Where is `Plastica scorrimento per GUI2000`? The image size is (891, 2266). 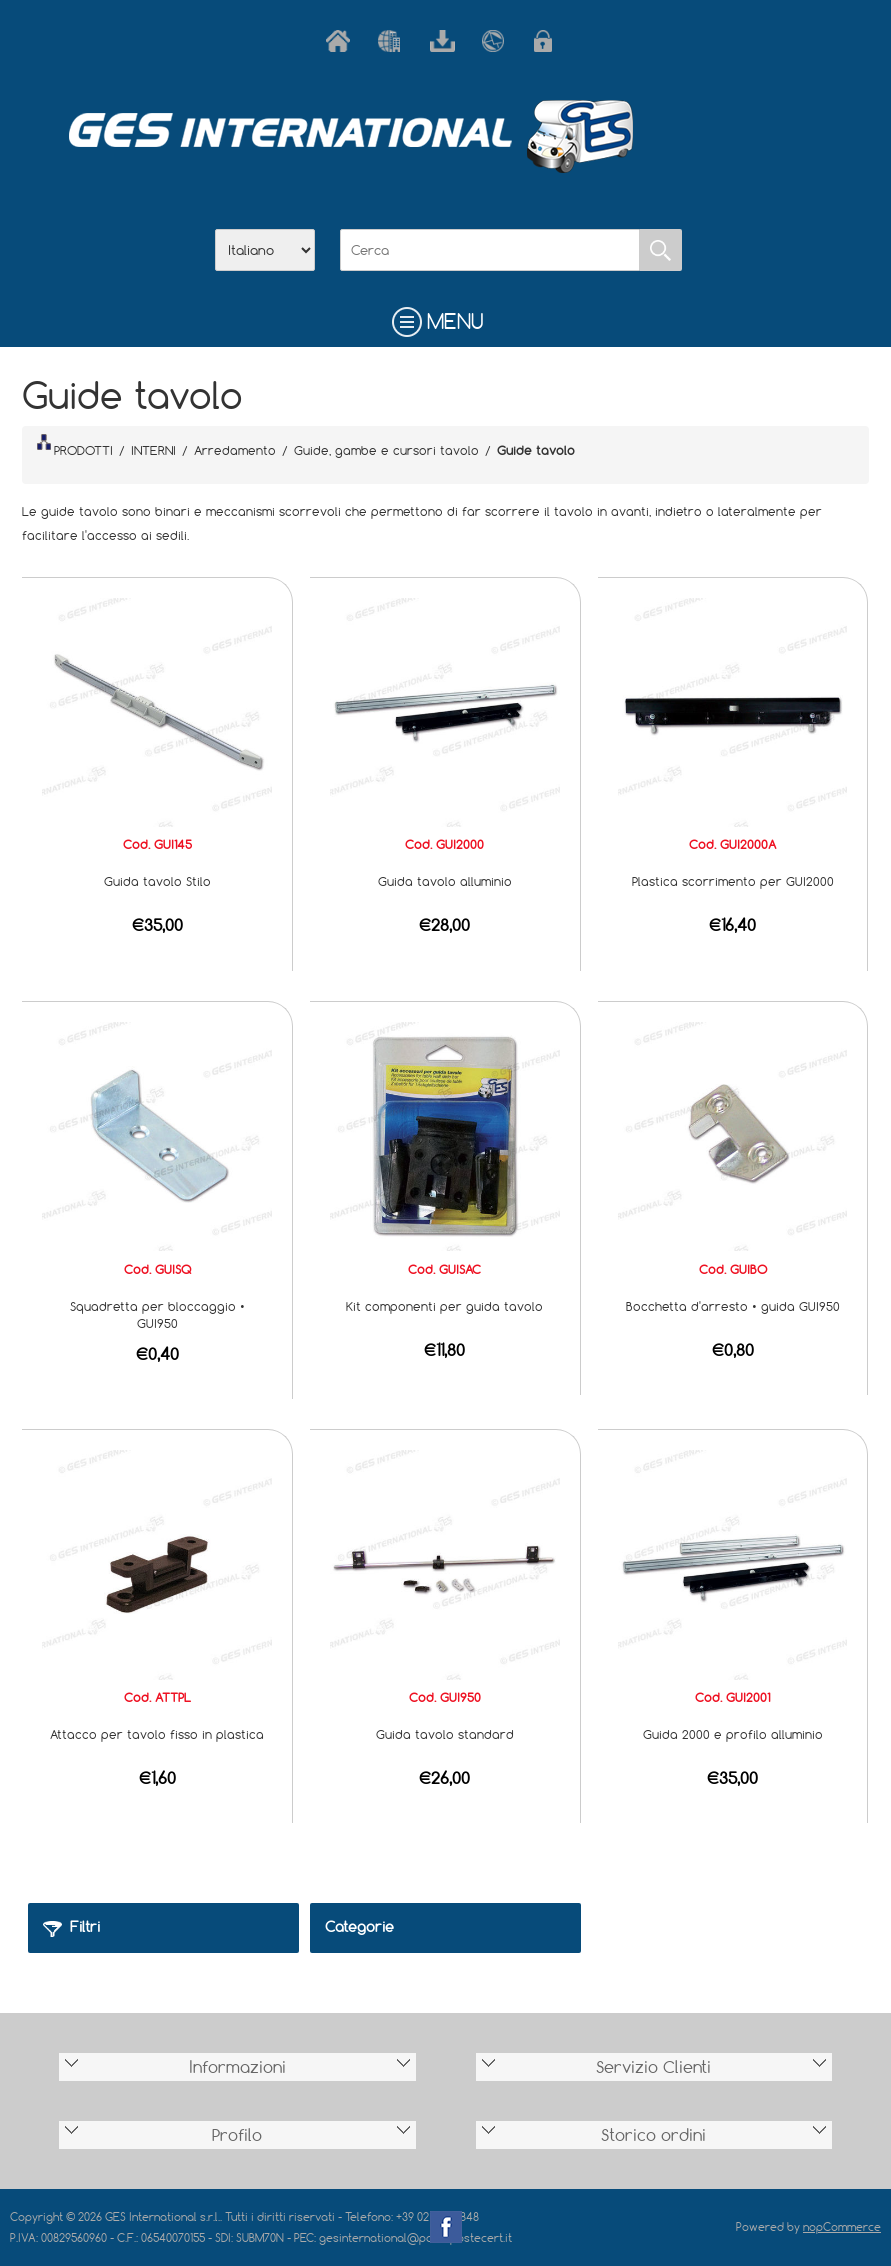 Plastica scorrimento per GUI2000 is located at coordinates (733, 881).